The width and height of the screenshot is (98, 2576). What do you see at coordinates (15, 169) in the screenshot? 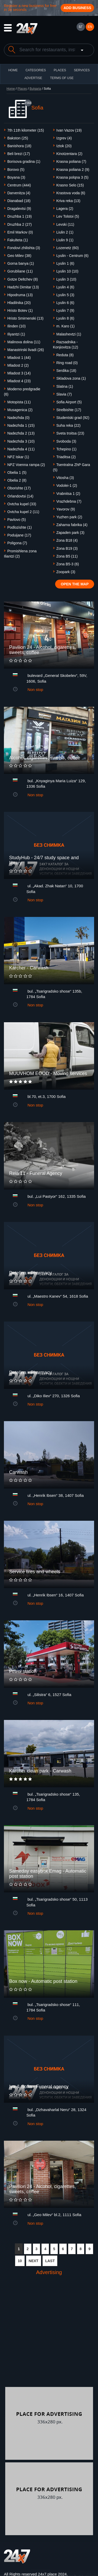
I see `Borovo (5)` at bounding box center [15, 169].